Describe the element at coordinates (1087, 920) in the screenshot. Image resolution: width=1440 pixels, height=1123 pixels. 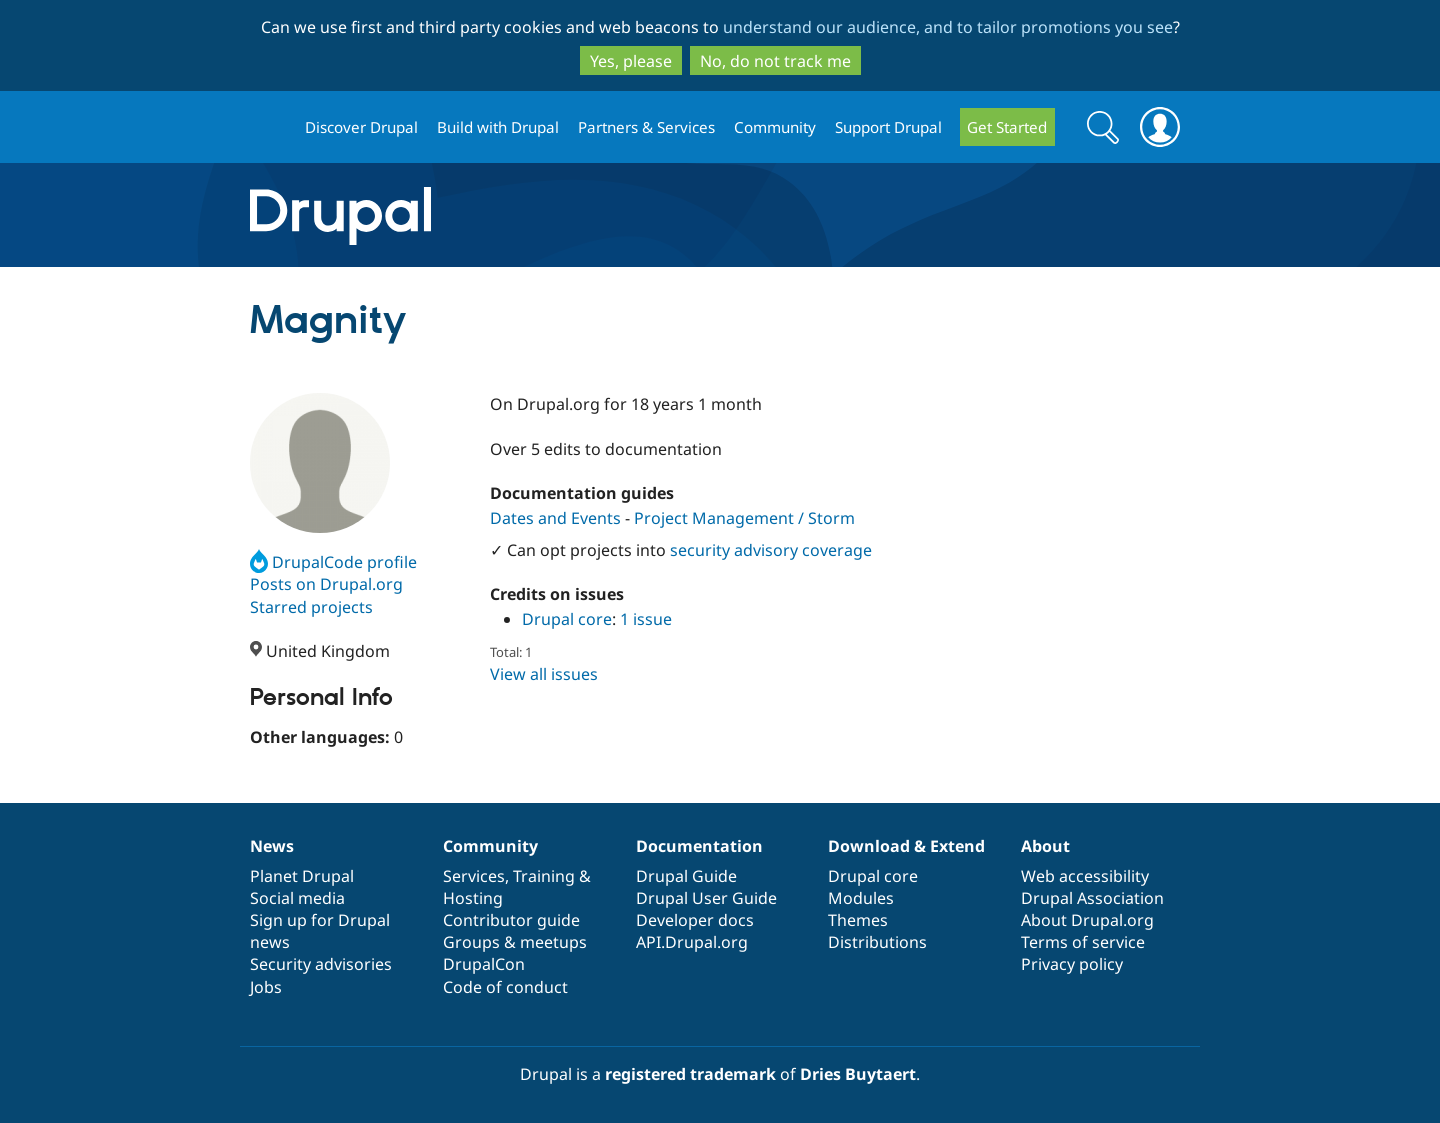
I see `About Drupal.org` at that location.